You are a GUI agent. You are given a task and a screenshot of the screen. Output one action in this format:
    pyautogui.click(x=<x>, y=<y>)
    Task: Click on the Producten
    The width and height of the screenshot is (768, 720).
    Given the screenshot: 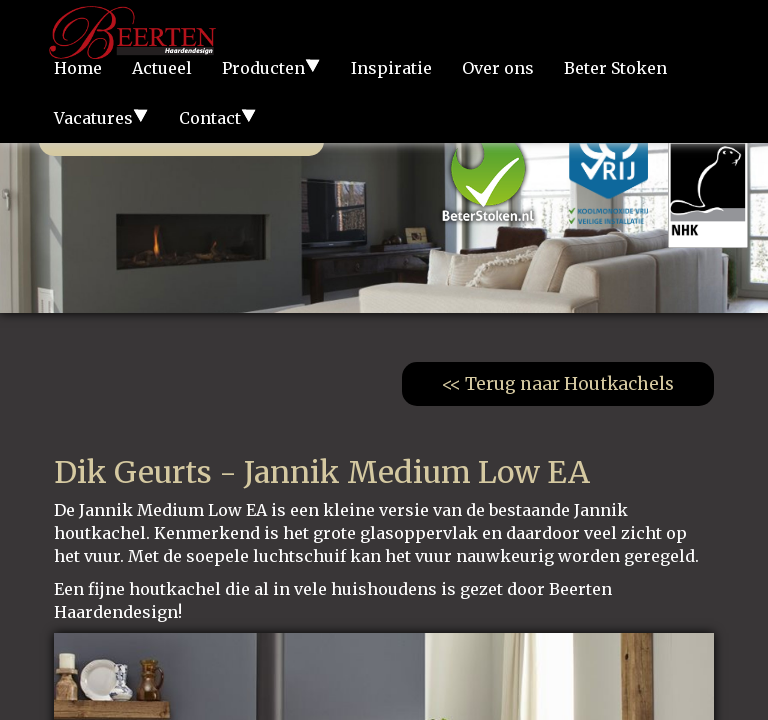 What is the action you would take?
    pyautogui.click(x=271, y=68)
    